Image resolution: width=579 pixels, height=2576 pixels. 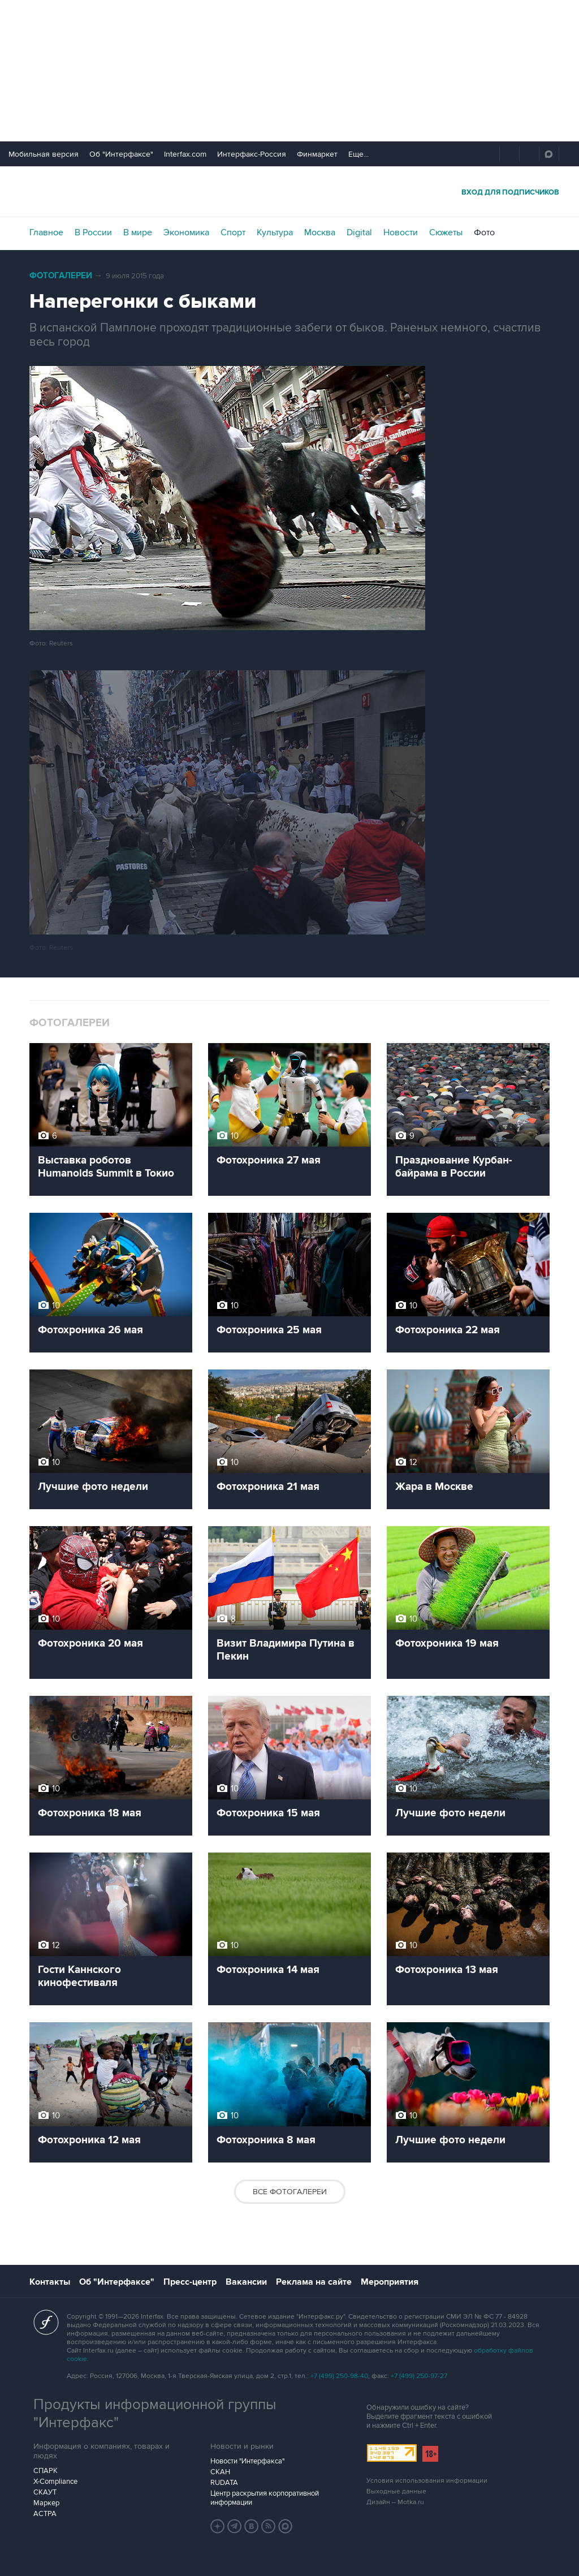 What do you see at coordinates (45, 2513) in the screenshot?
I see `АСТРА` at bounding box center [45, 2513].